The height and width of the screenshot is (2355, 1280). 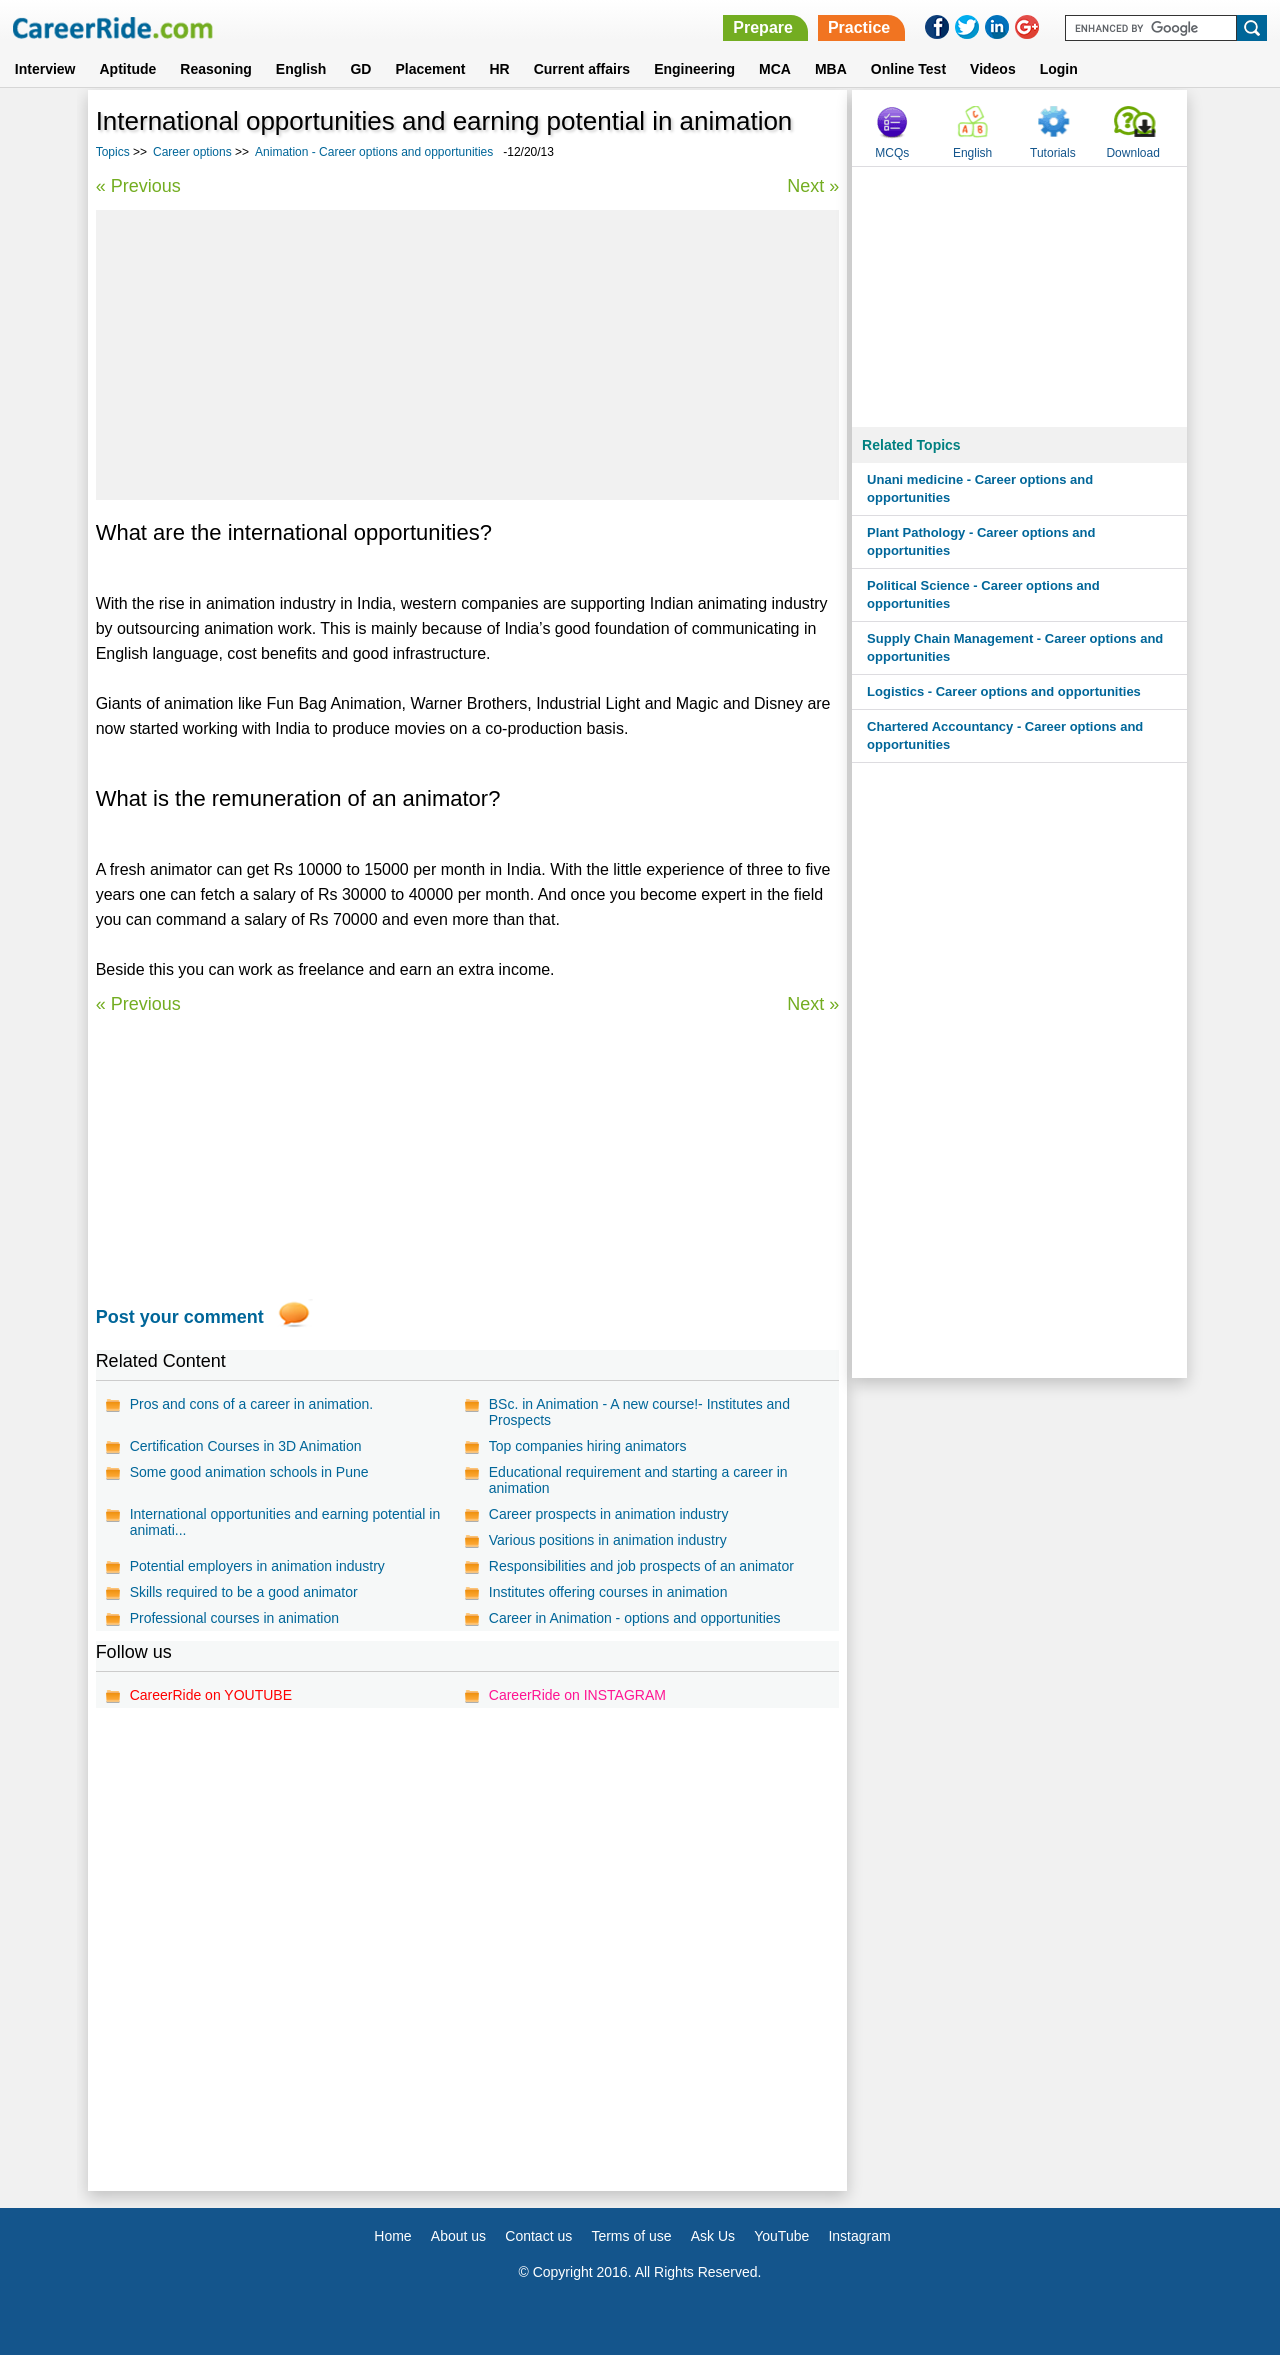 I want to click on Plant Pathology - Career options and opportunities, so click(x=981, y=541).